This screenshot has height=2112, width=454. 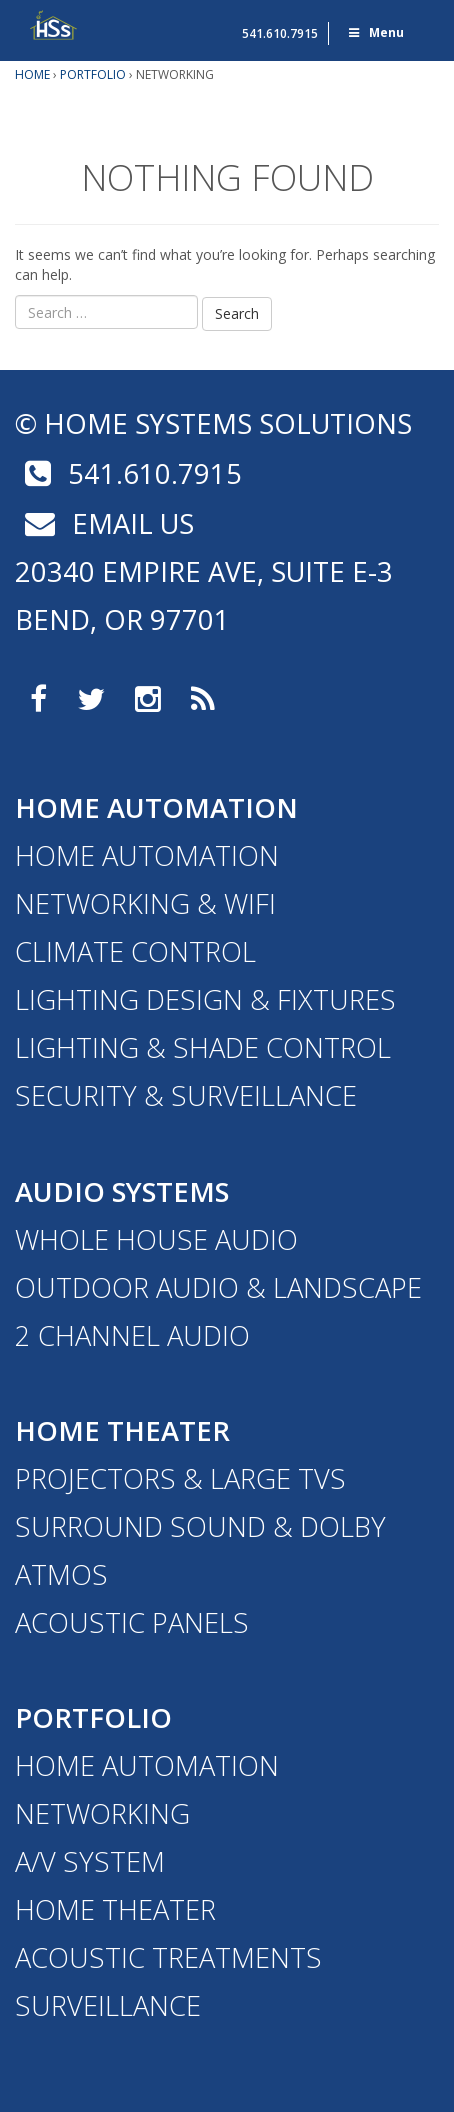 What do you see at coordinates (168, 1957) in the screenshot?
I see `Acoustic Treatments` at bounding box center [168, 1957].